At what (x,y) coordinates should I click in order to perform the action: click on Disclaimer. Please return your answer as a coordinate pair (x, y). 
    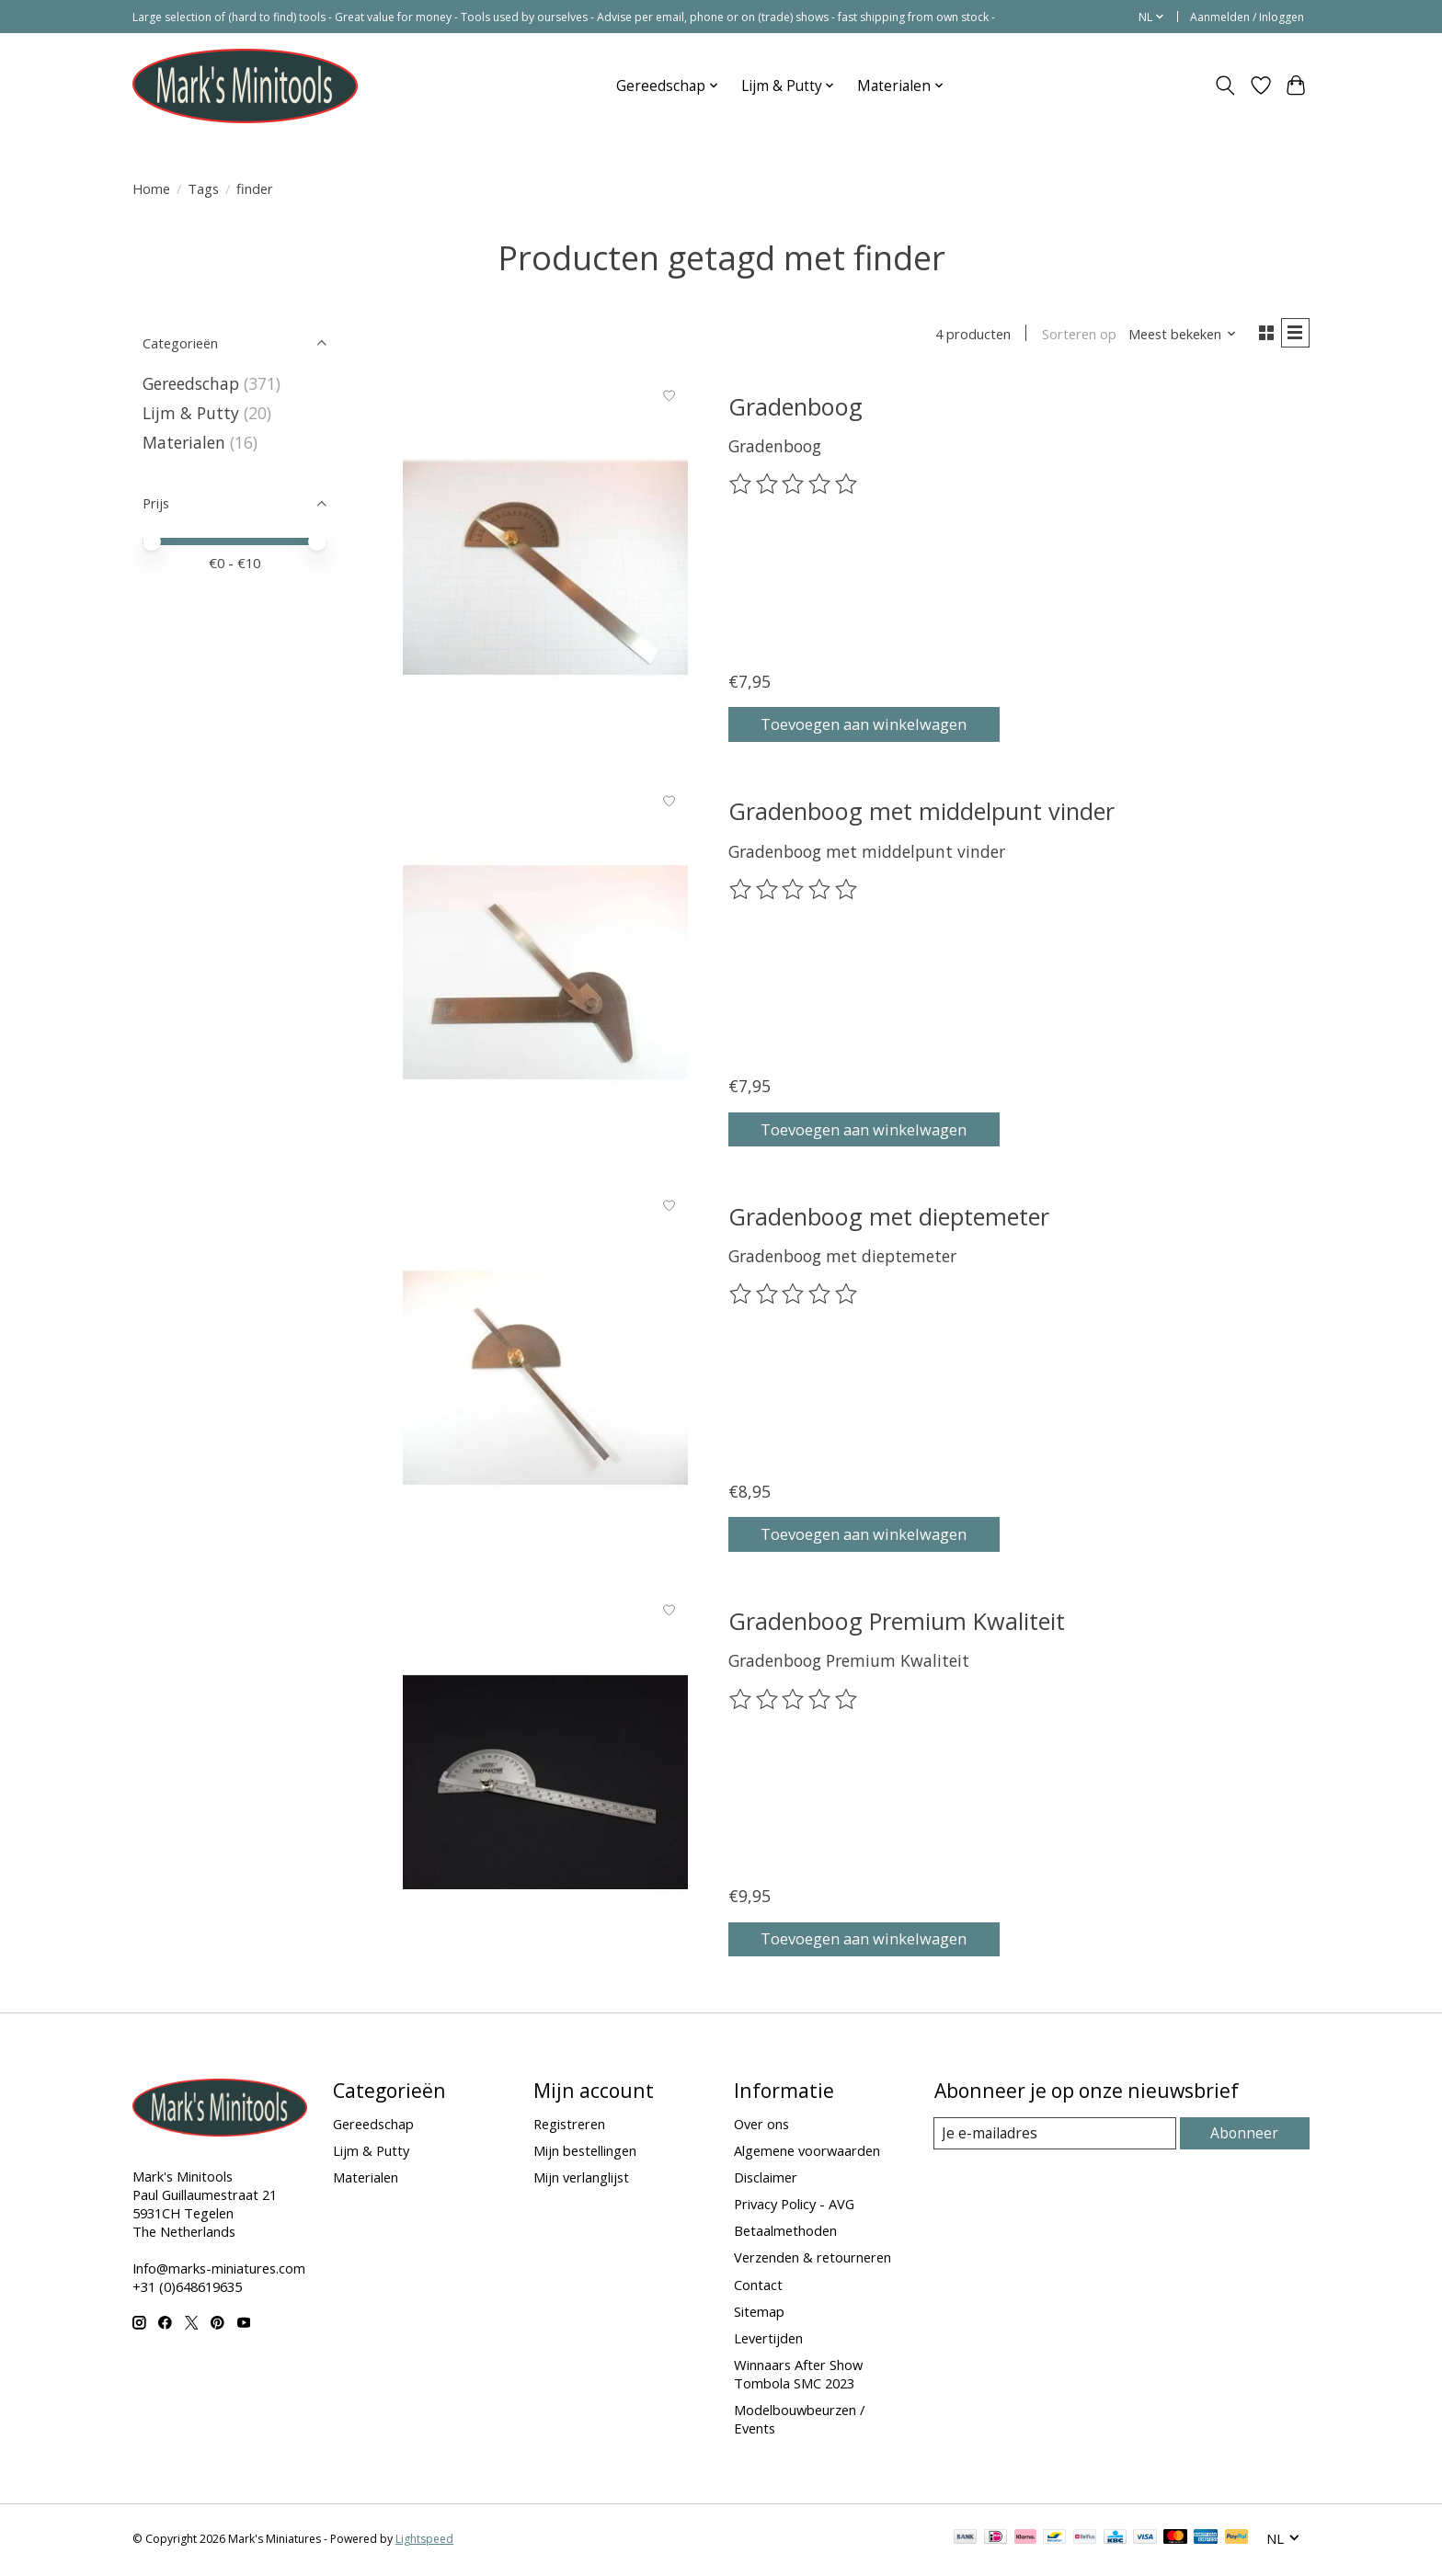
    Looking at the image, I should click on (765, 2180).